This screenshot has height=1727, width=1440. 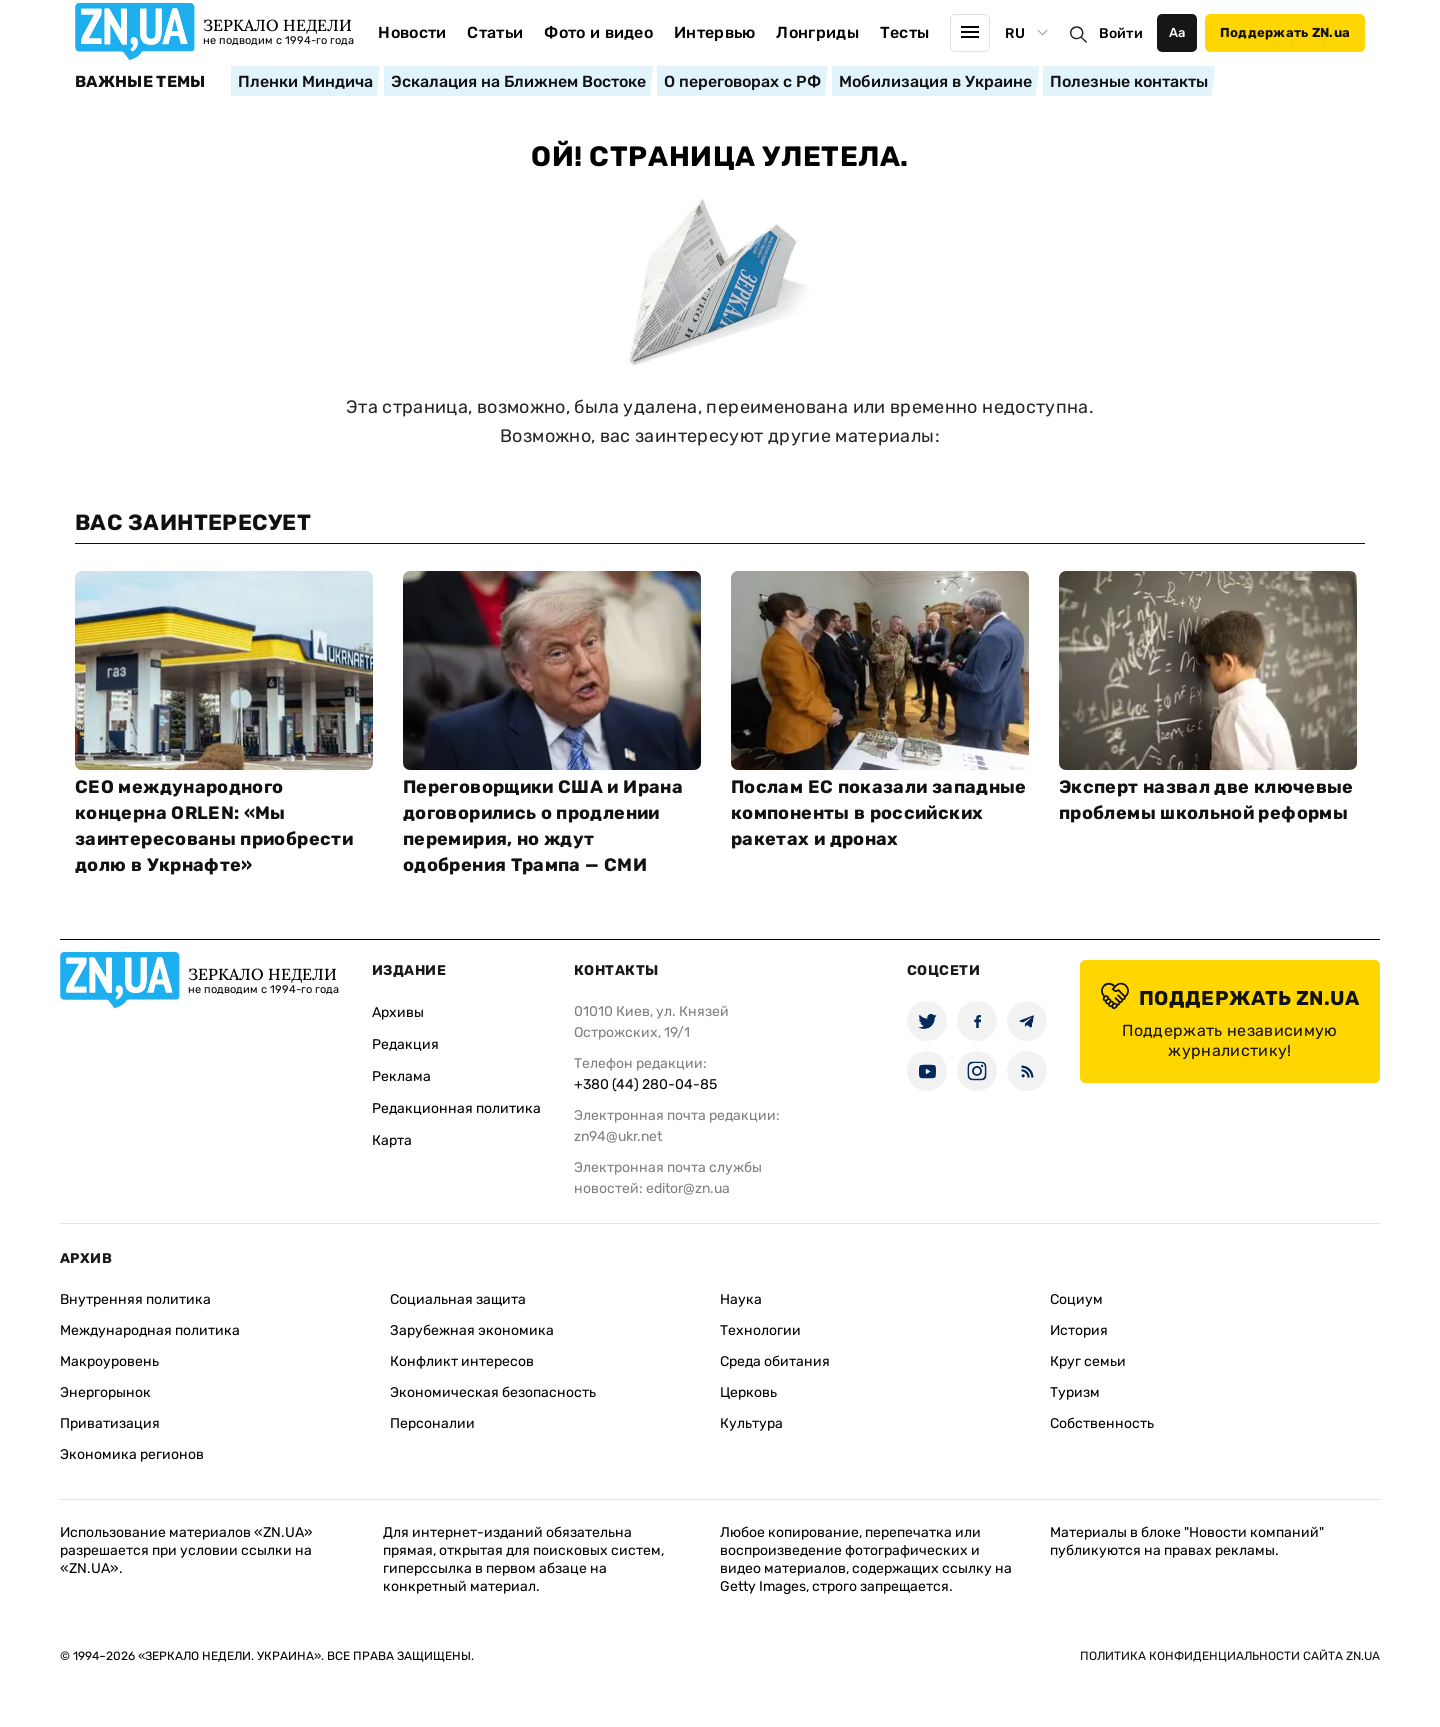 I want to click on Среда обитания, so click(x=775, y=1361).